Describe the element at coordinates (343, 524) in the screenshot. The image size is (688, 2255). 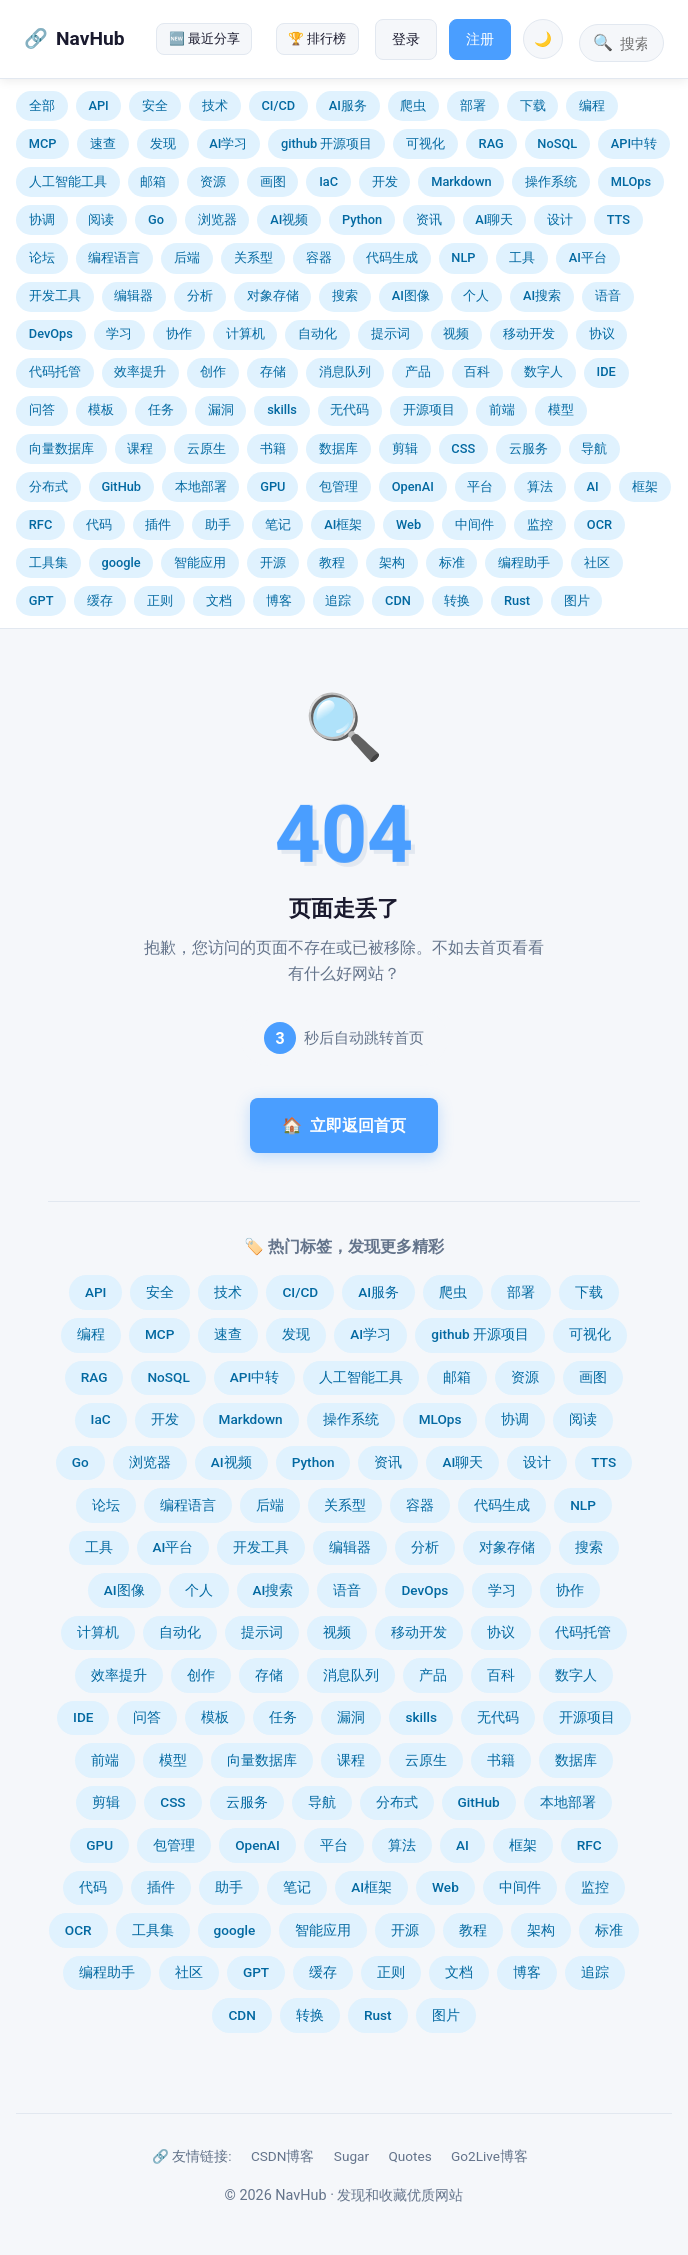
I see `AI框架` at that location.